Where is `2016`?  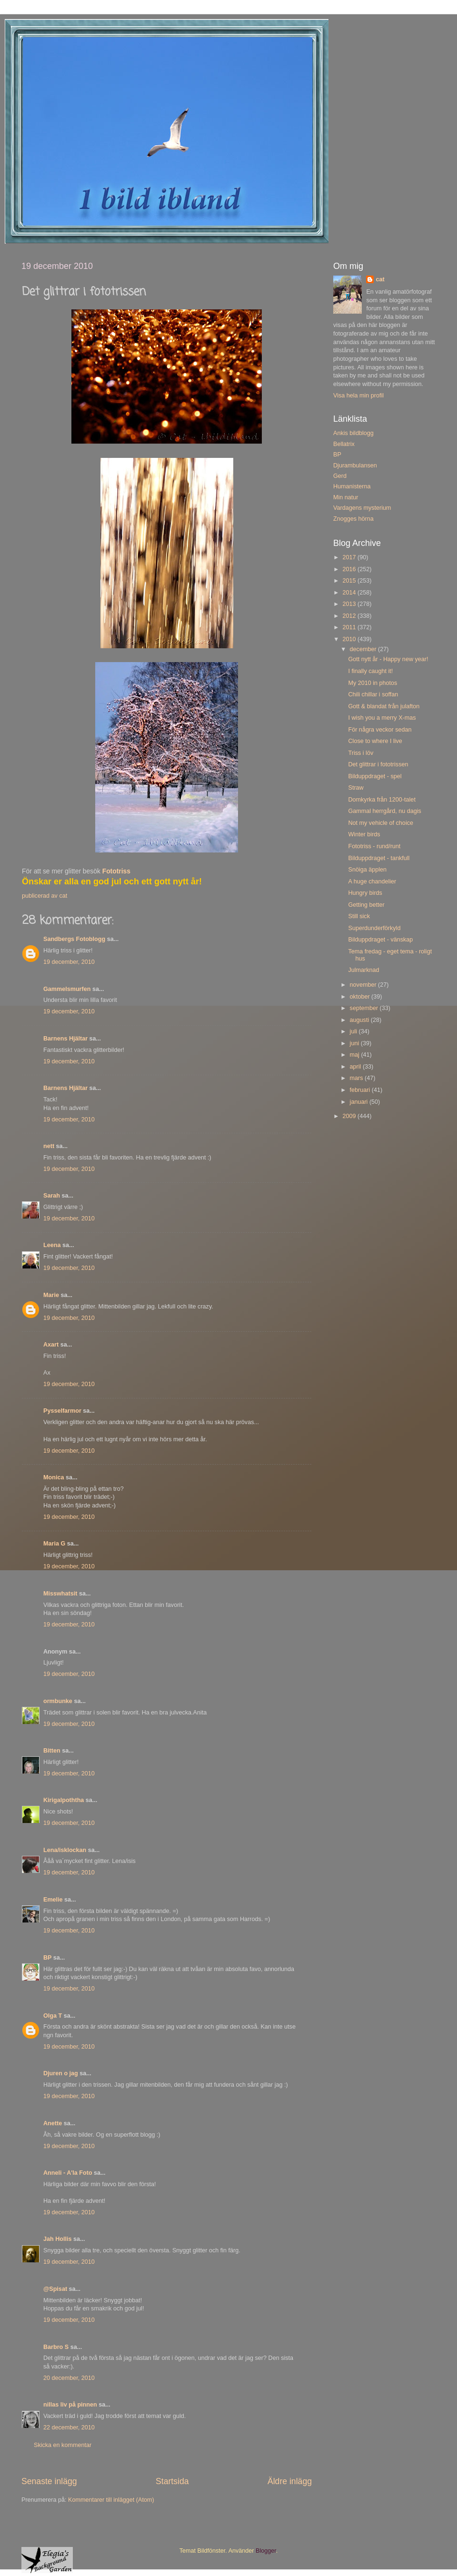 2016 is located at coordinates (350, 569).